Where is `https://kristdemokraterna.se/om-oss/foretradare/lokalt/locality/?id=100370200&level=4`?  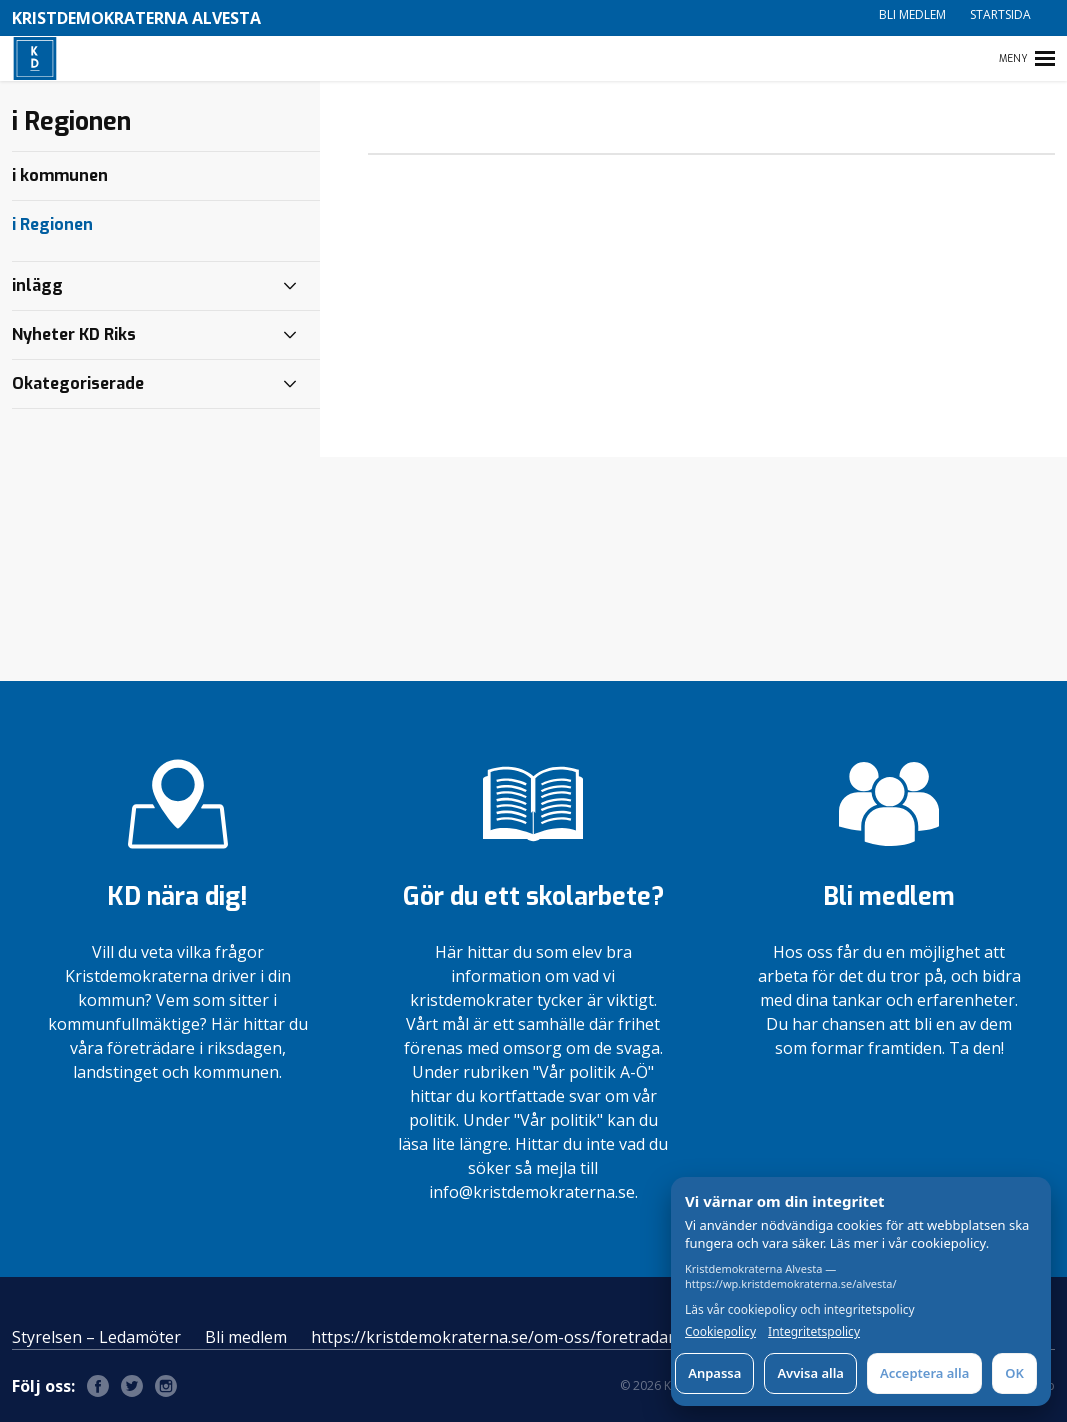
https://kristdemokraterna.se/om-oss/foretradare/lokalt/locality/?id=100370200&level=4 is located at coordinates (640, 1337).